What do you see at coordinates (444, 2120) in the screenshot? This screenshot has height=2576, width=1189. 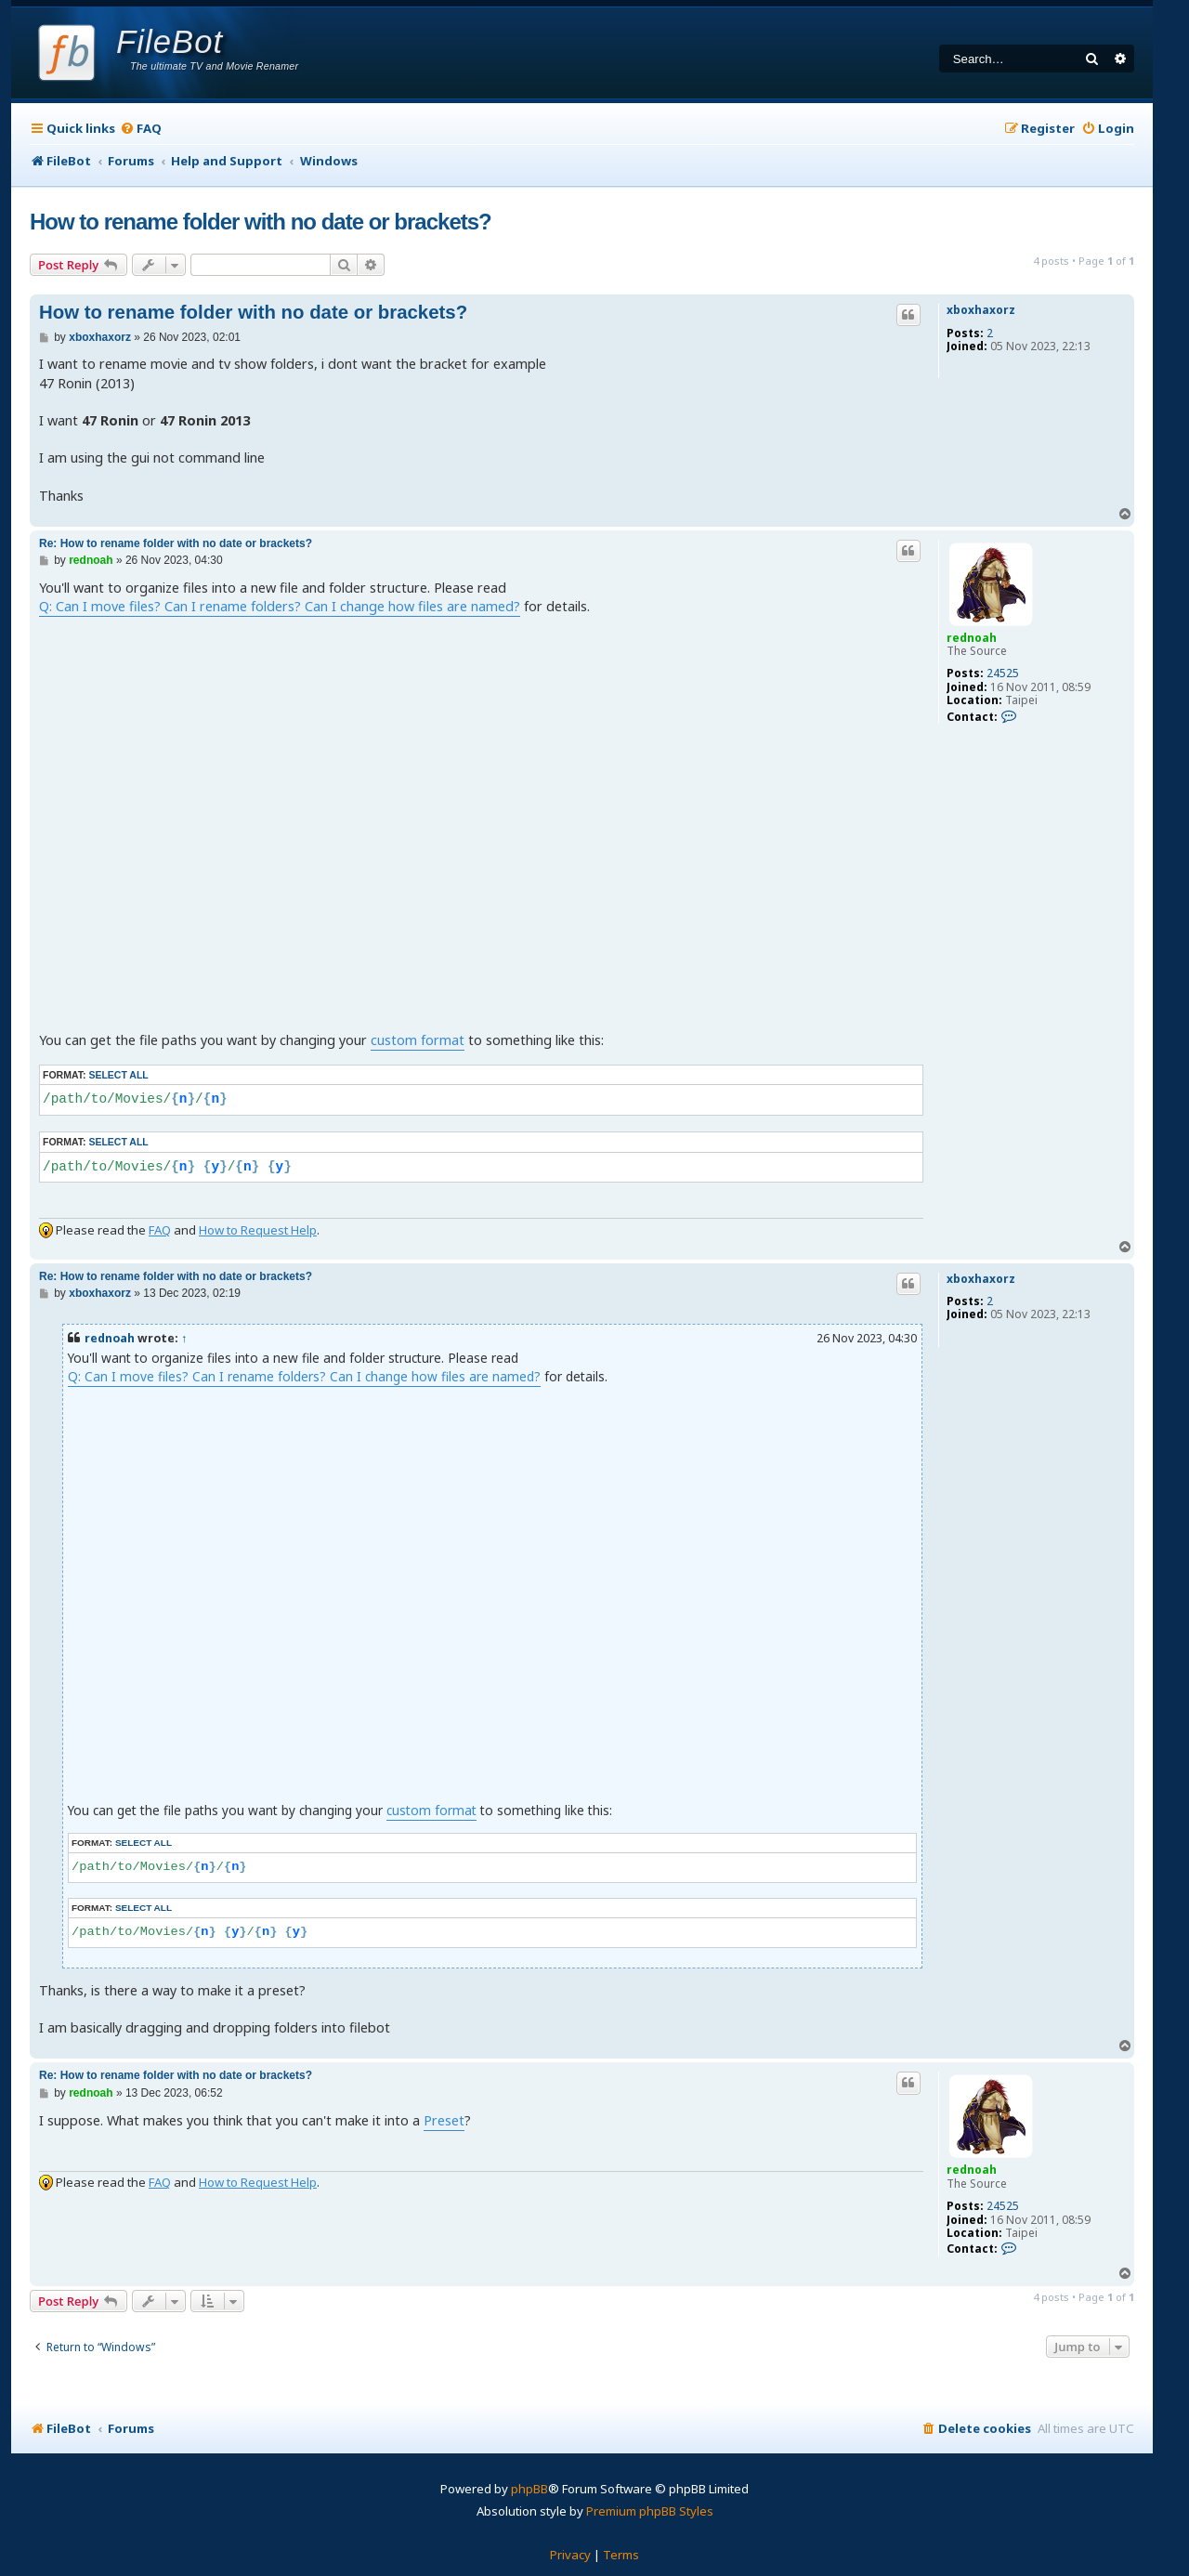 I see `Preset` at bounding box center [444, 2120].